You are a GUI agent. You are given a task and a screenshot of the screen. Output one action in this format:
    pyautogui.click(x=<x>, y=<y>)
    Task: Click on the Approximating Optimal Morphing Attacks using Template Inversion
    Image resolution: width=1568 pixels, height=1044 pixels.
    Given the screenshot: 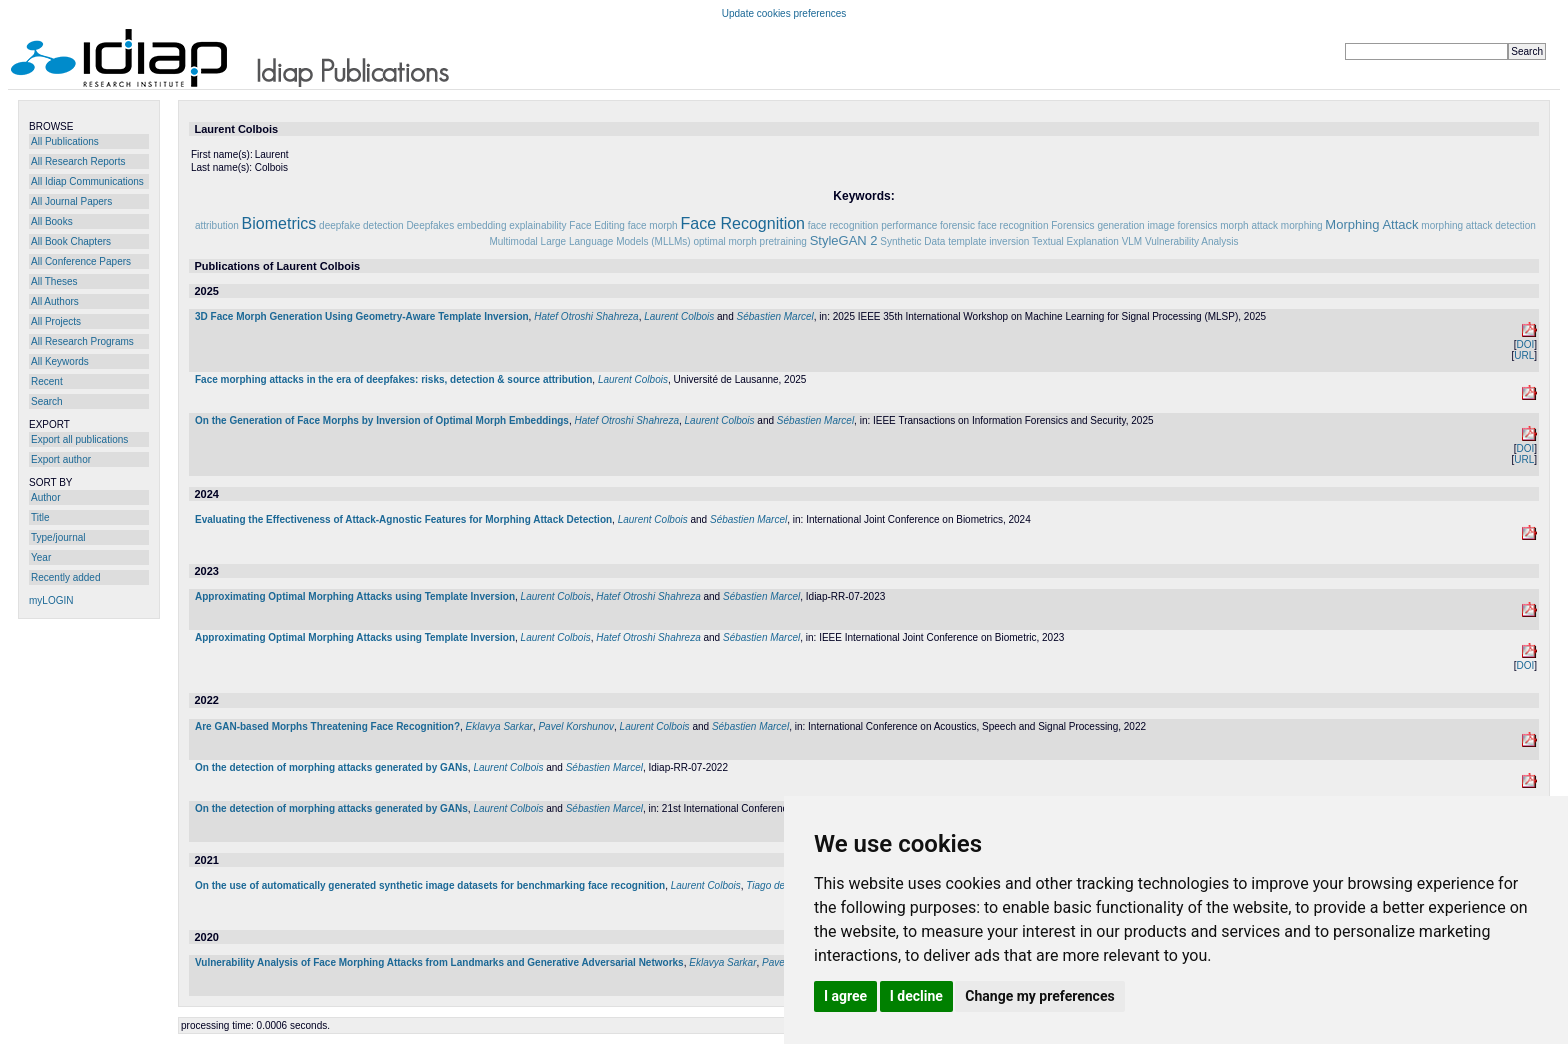 What is the action you would take?
    pyautogui.click(x=355, y=596)
    